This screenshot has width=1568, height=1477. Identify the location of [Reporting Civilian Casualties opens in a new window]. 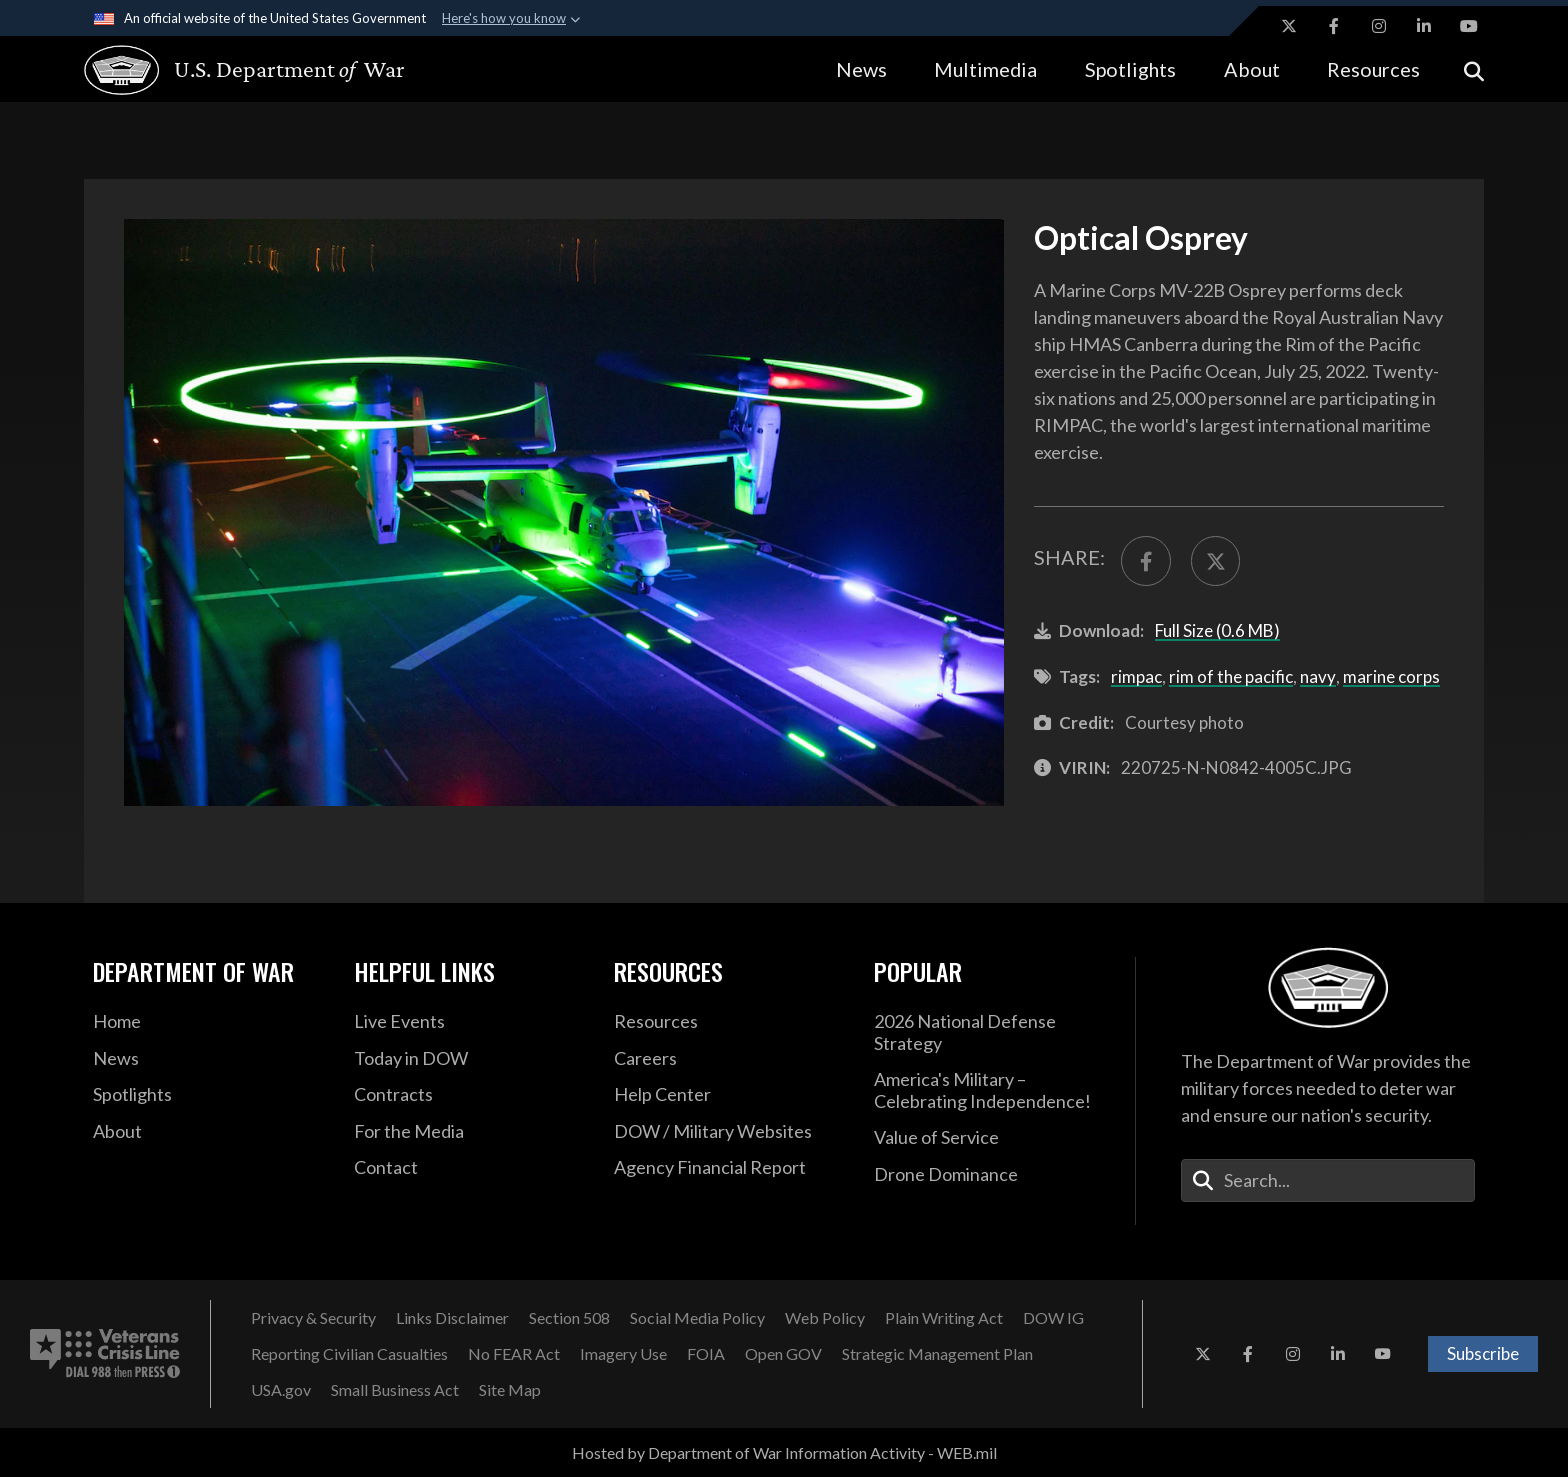
(349, 1354).